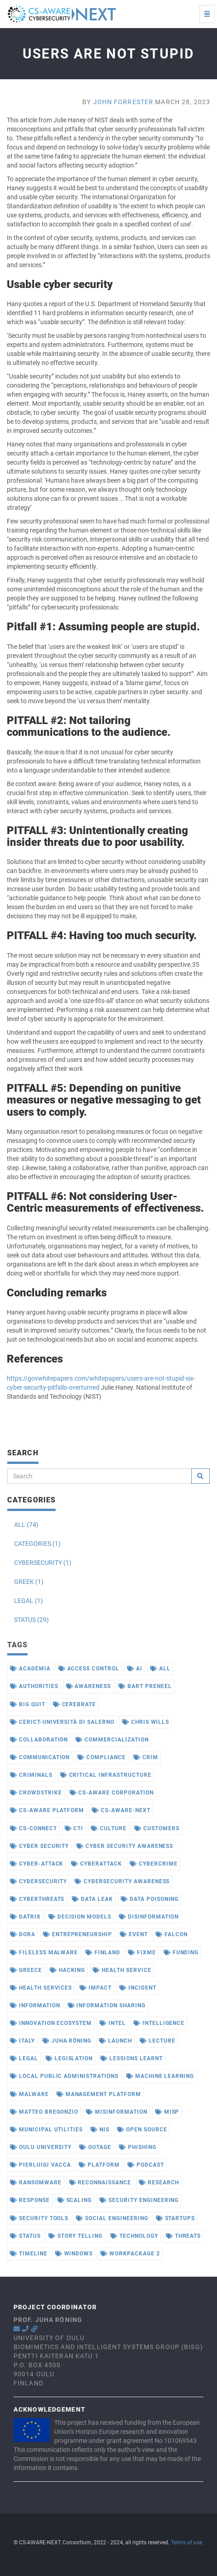  I want to click on machine learning, so click(160, 2076).